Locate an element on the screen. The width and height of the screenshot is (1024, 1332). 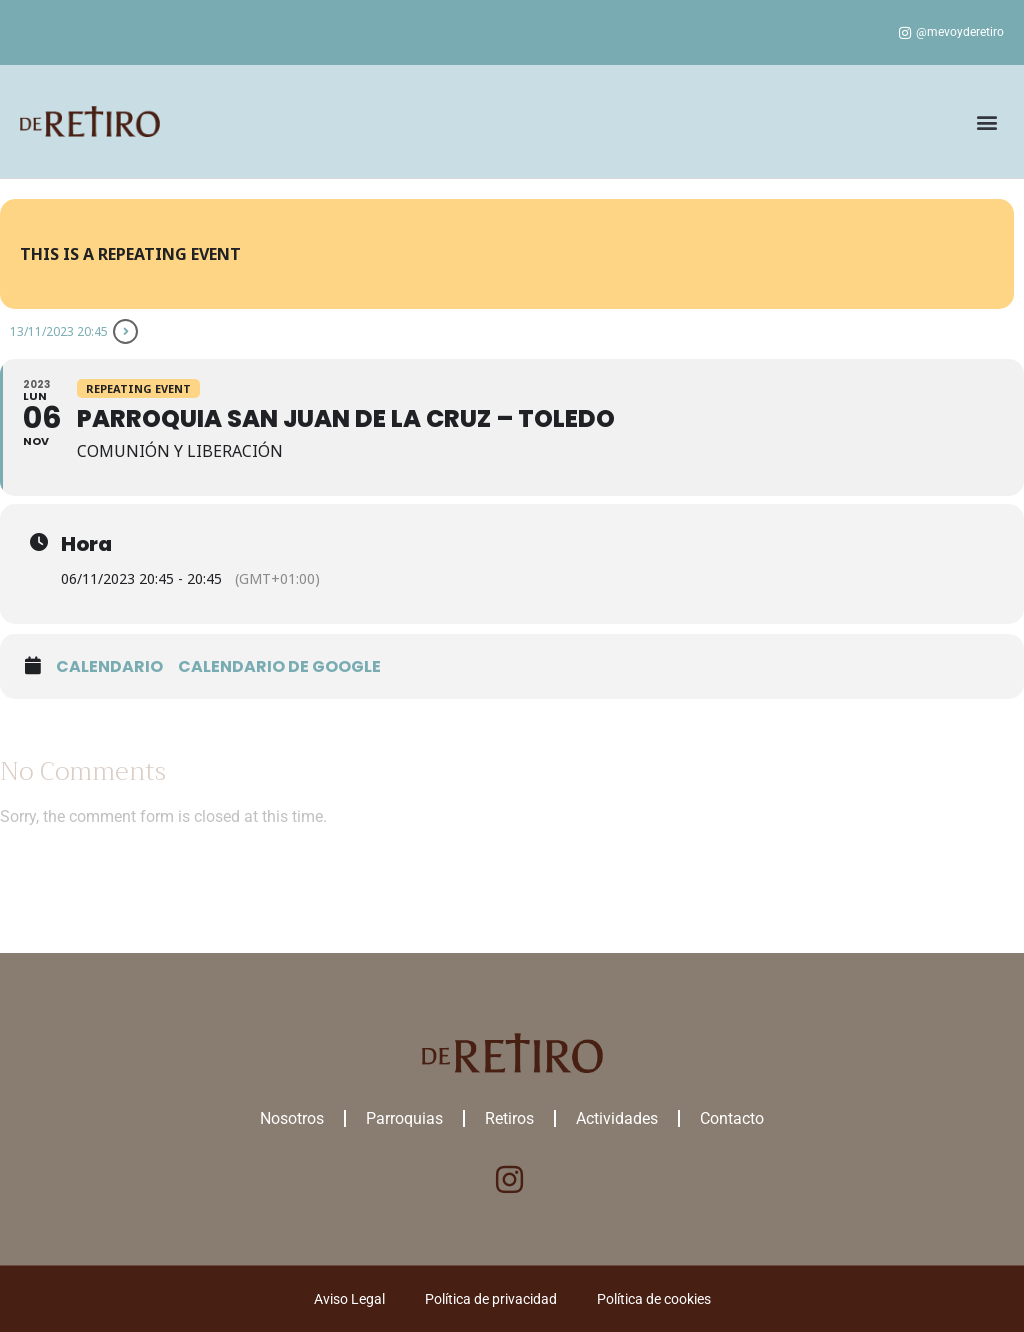
Aviso Legal is located at coordinates (349, 1299).